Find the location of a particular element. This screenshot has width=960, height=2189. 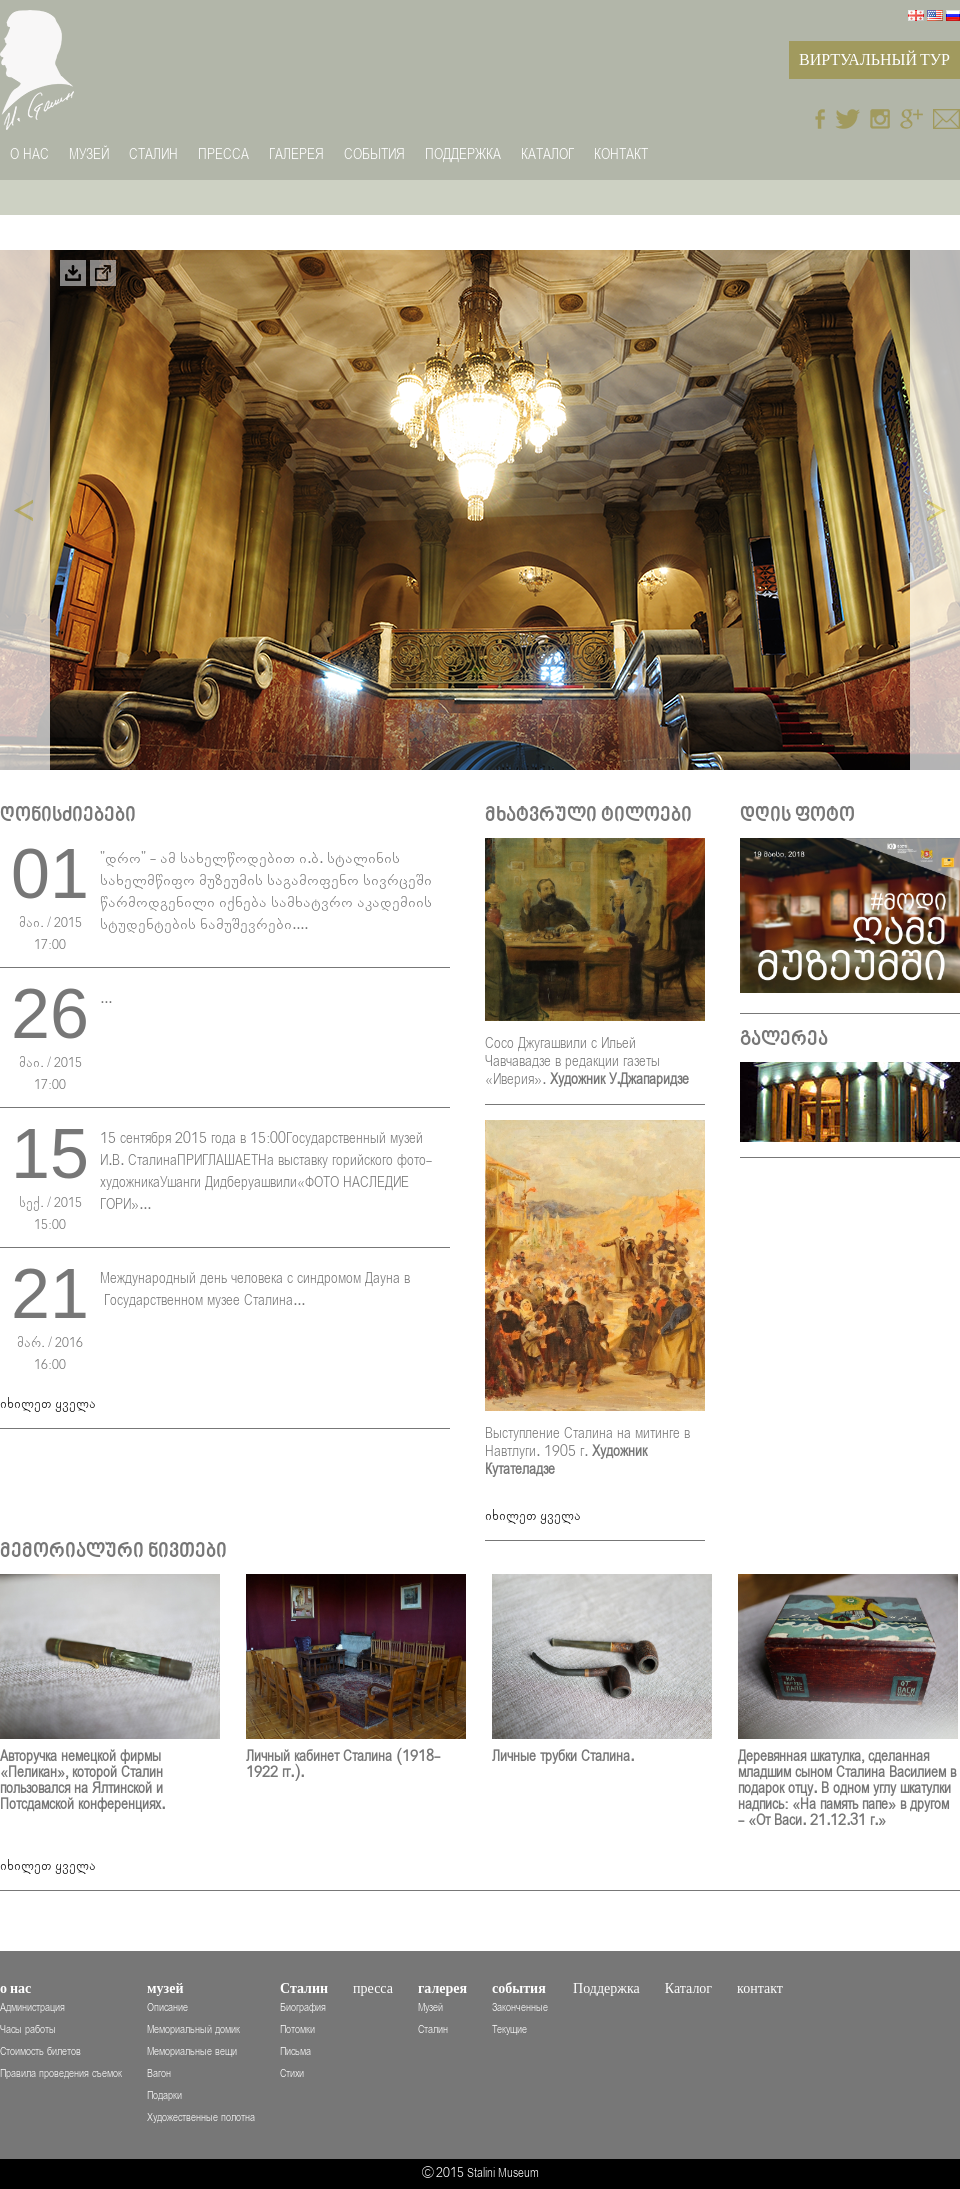

Описание is located at coordinates (167, 2007).